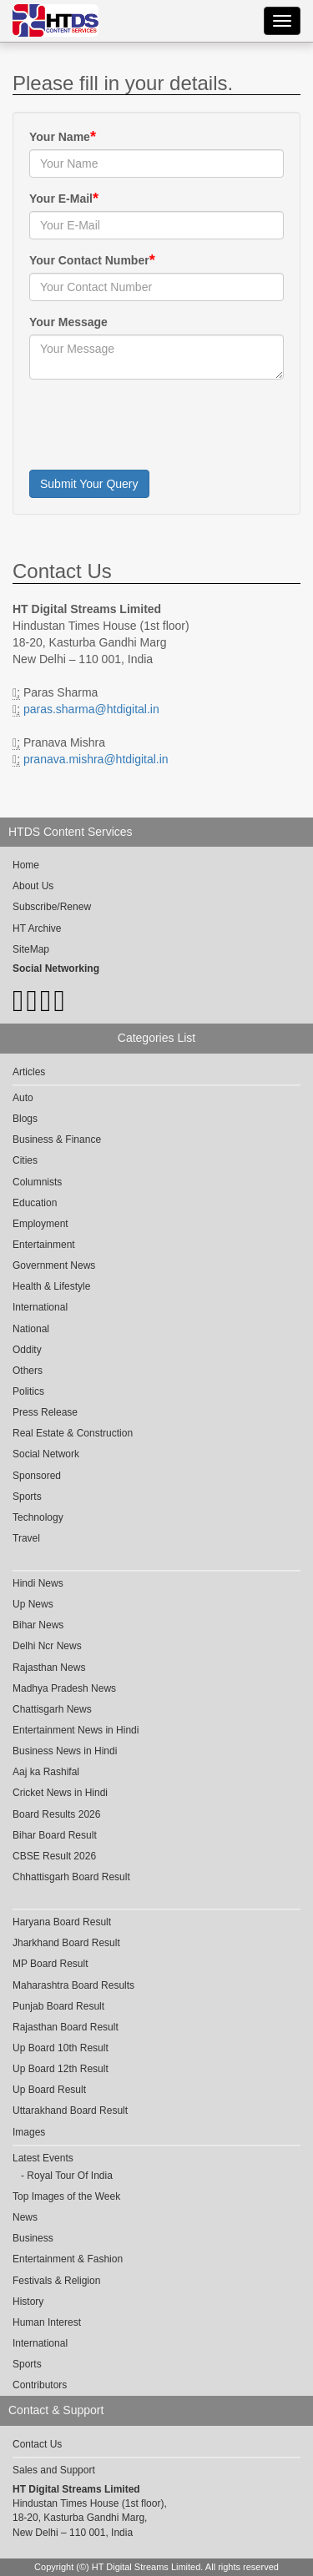  Describe the element at coordinates (38, 1625) in the screenshot. I see `Bihar News` at that location.